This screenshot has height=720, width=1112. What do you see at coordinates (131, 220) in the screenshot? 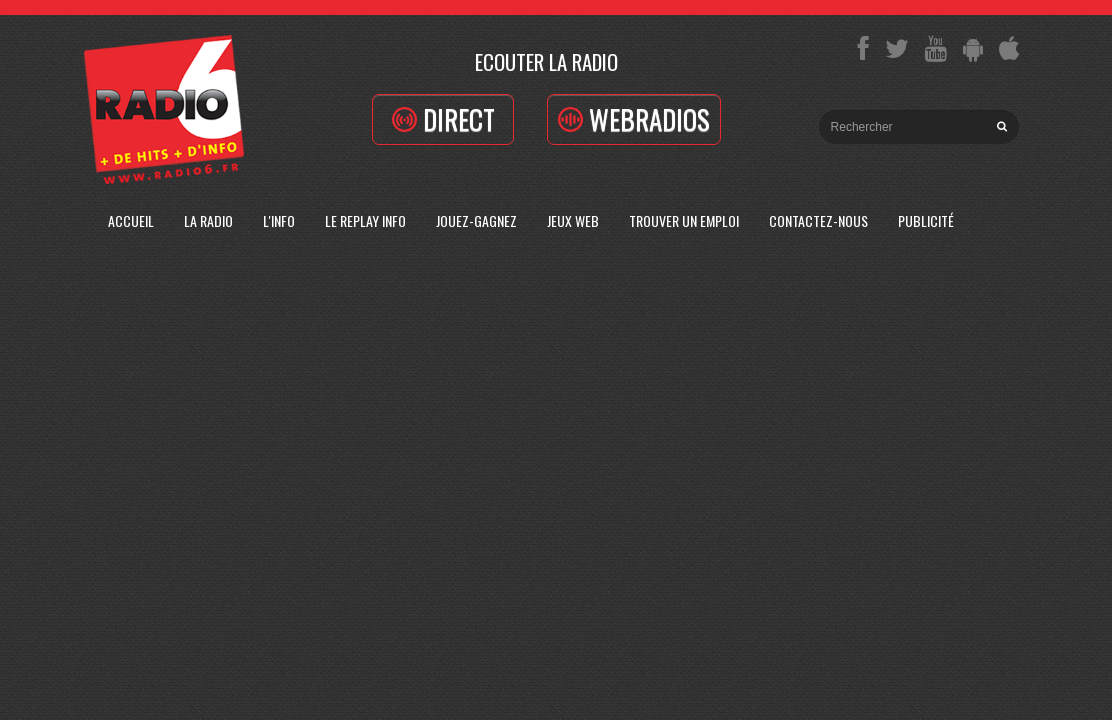
I see `Accueil` at bounding box center [131, 220].